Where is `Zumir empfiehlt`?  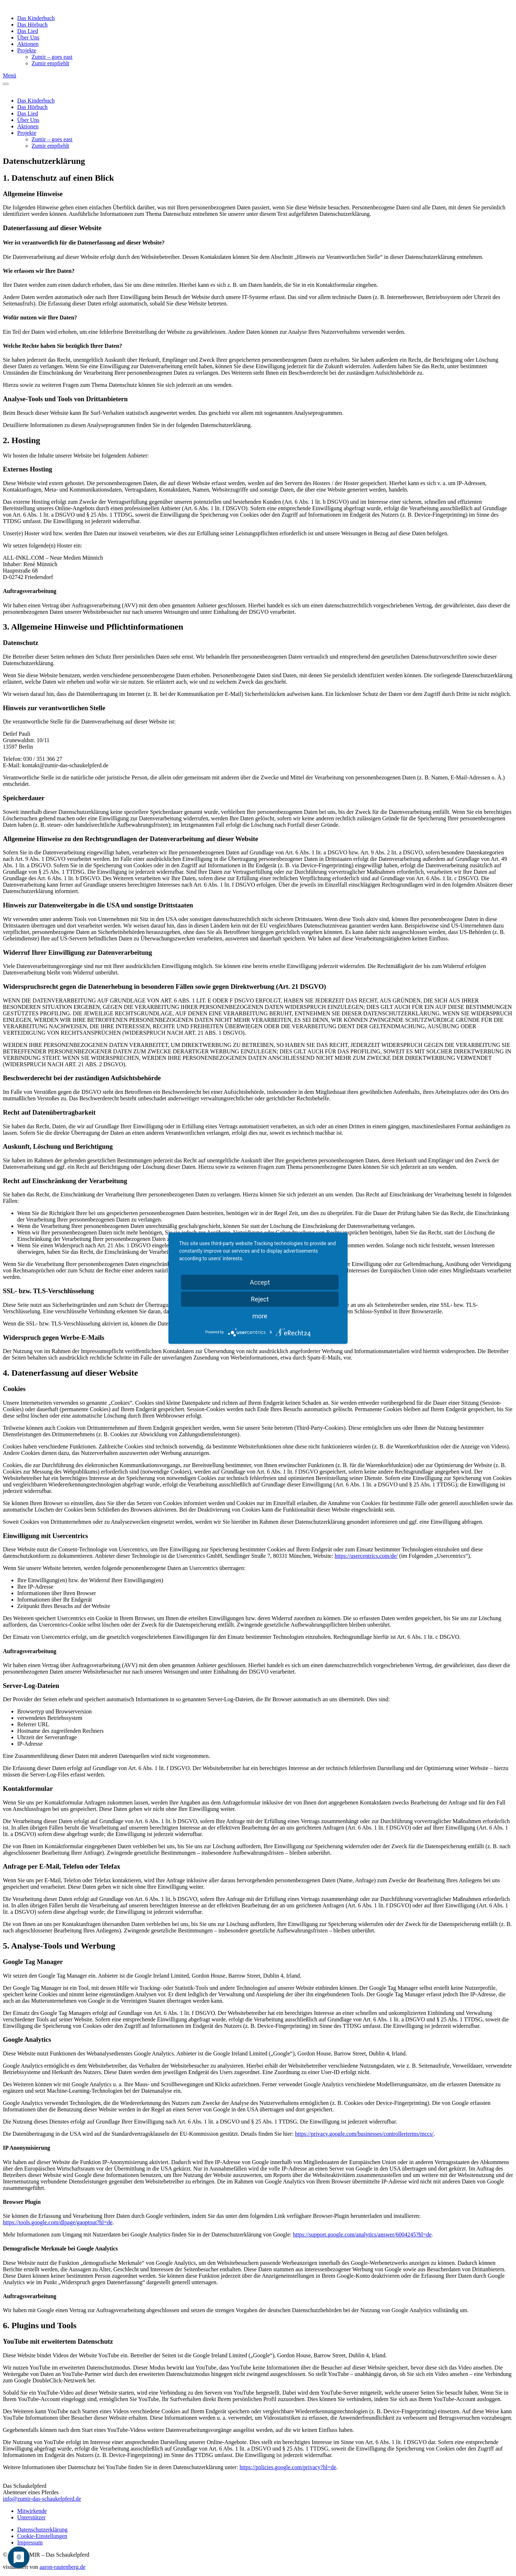 Zumir empfiehlt is located at coordinates (50, 63).